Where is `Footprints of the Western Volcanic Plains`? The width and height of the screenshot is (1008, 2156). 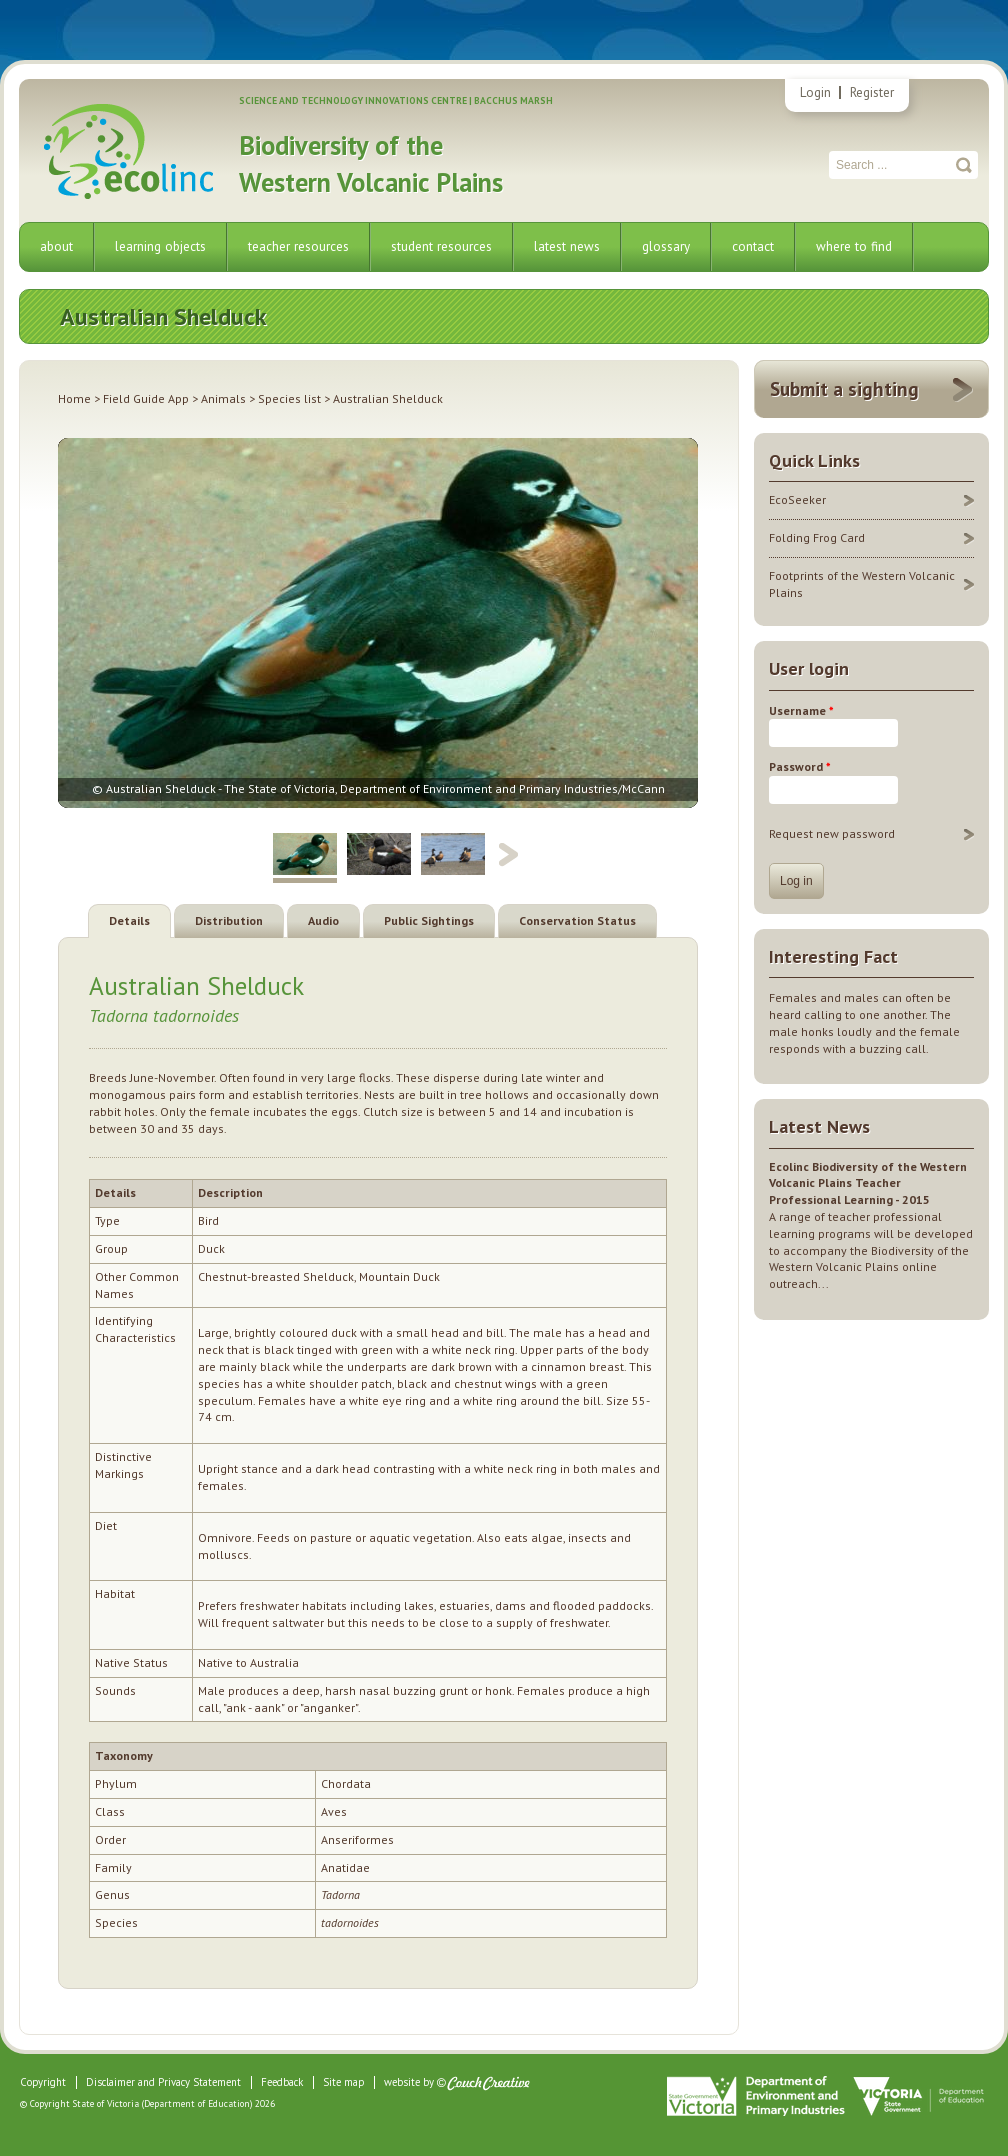 Footprints of the Western Volcanic Plains is located at coordinates (862, 584).